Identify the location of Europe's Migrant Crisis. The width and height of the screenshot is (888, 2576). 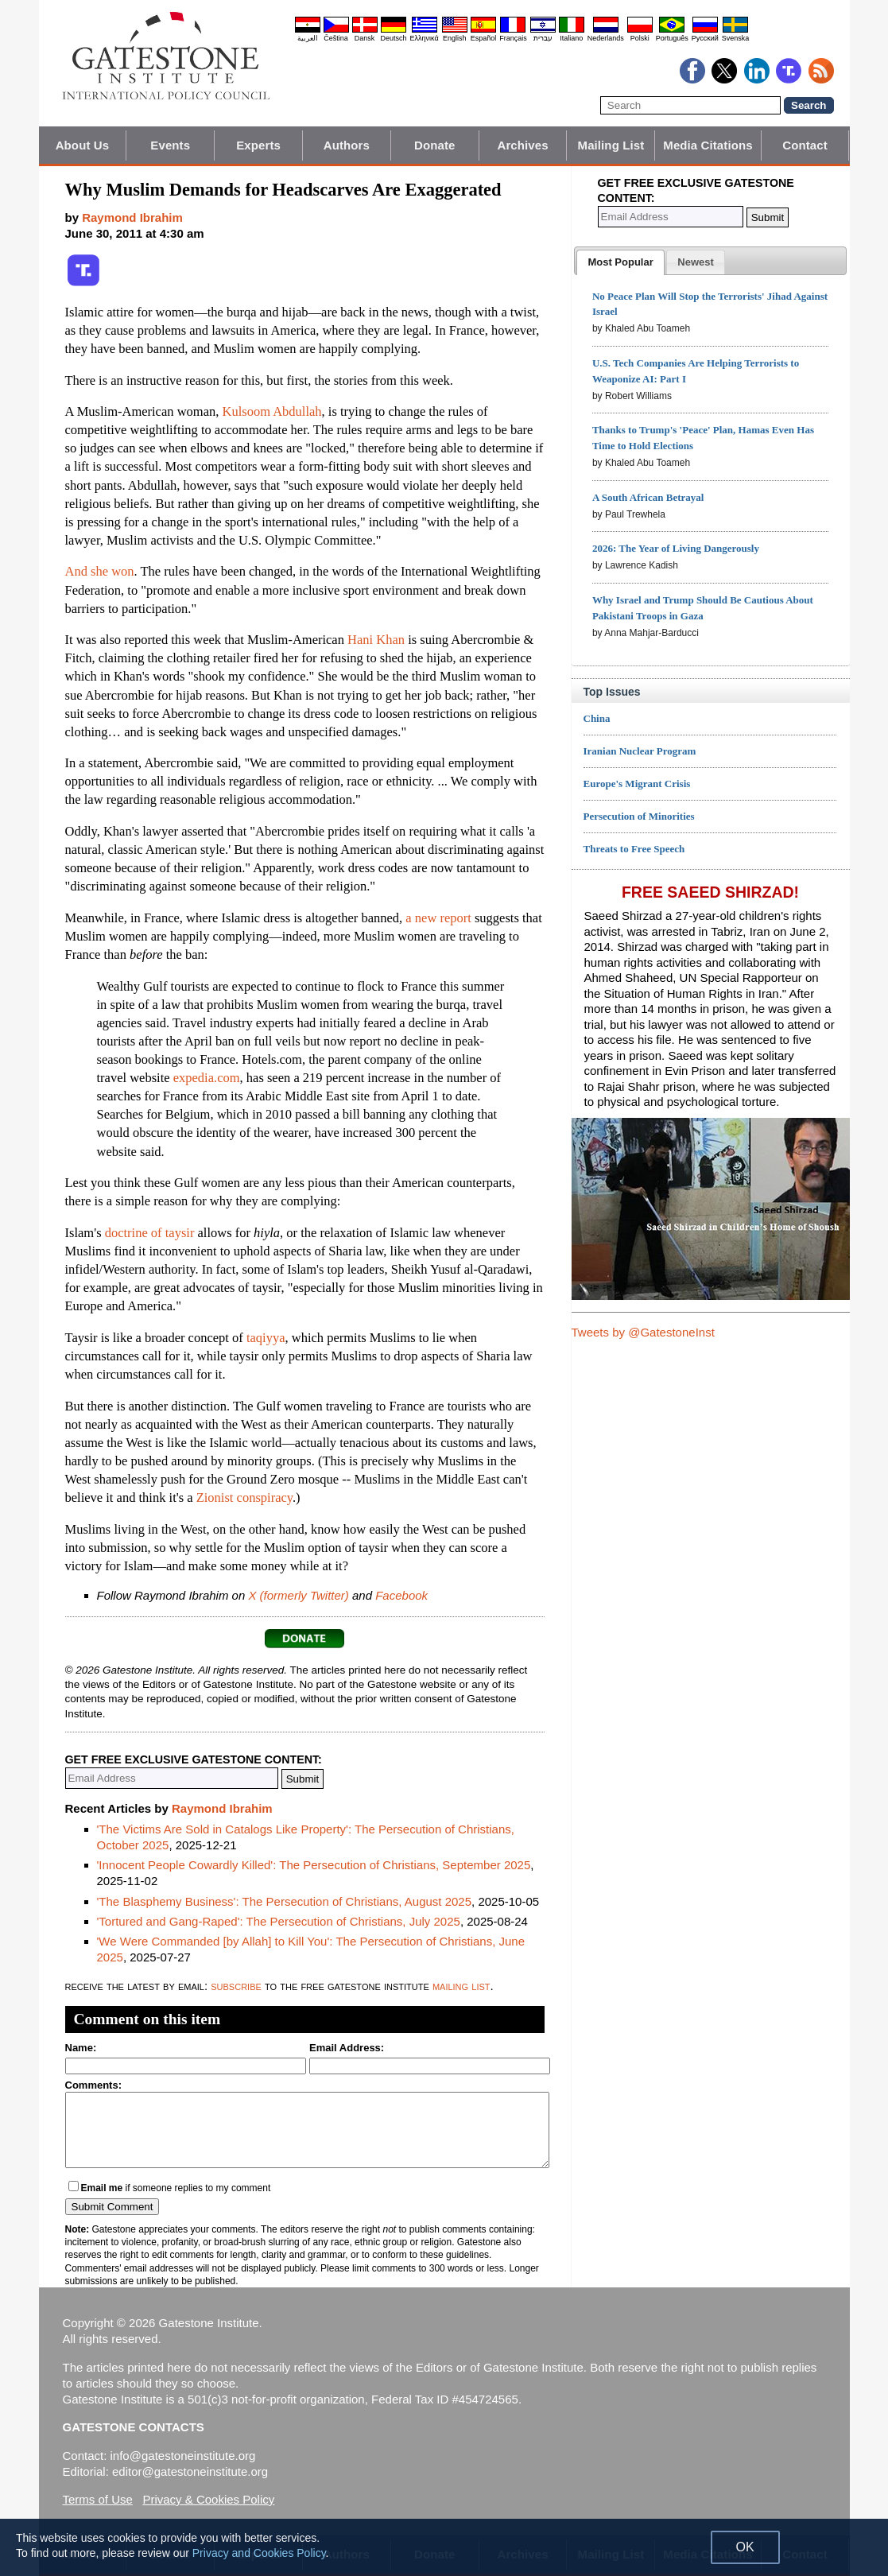
(637, 783).